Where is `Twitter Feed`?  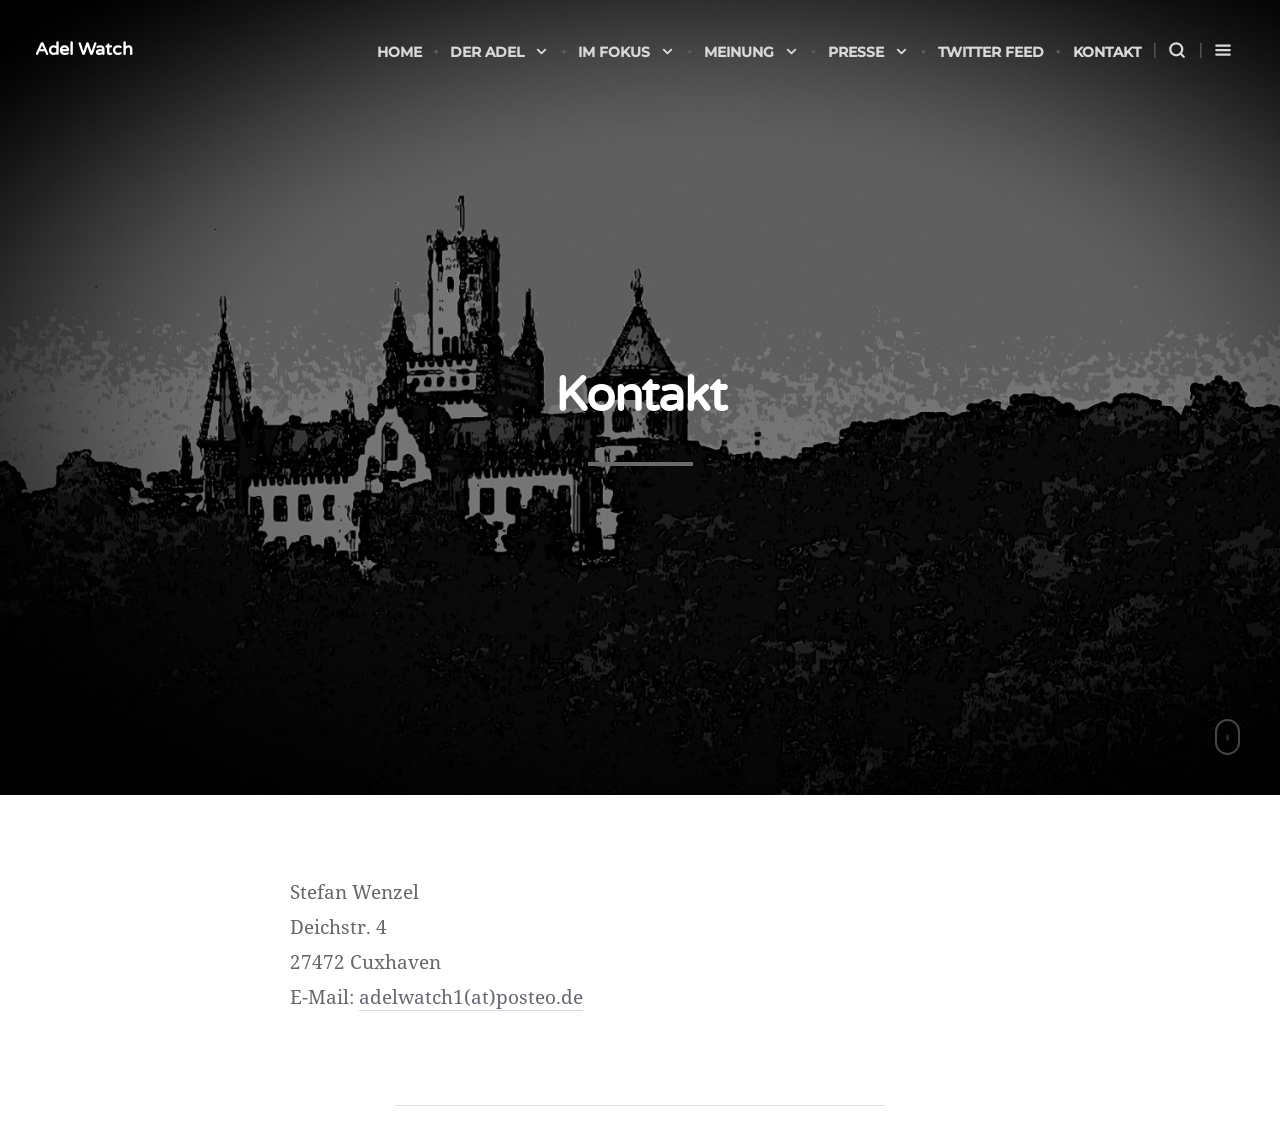 Twitter Feed is located at coordinates (991, 52).